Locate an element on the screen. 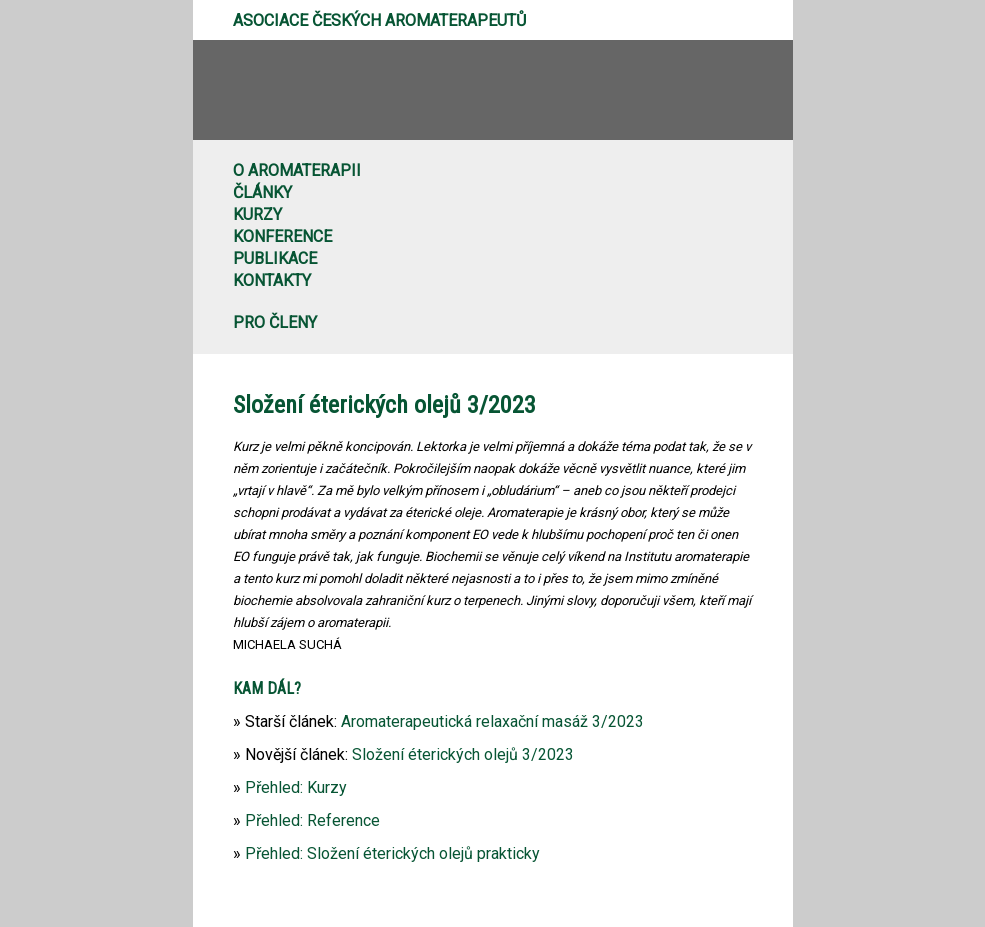 This screenshot has width=985, height=927. Kontakty is located at coordinates (272, 280).